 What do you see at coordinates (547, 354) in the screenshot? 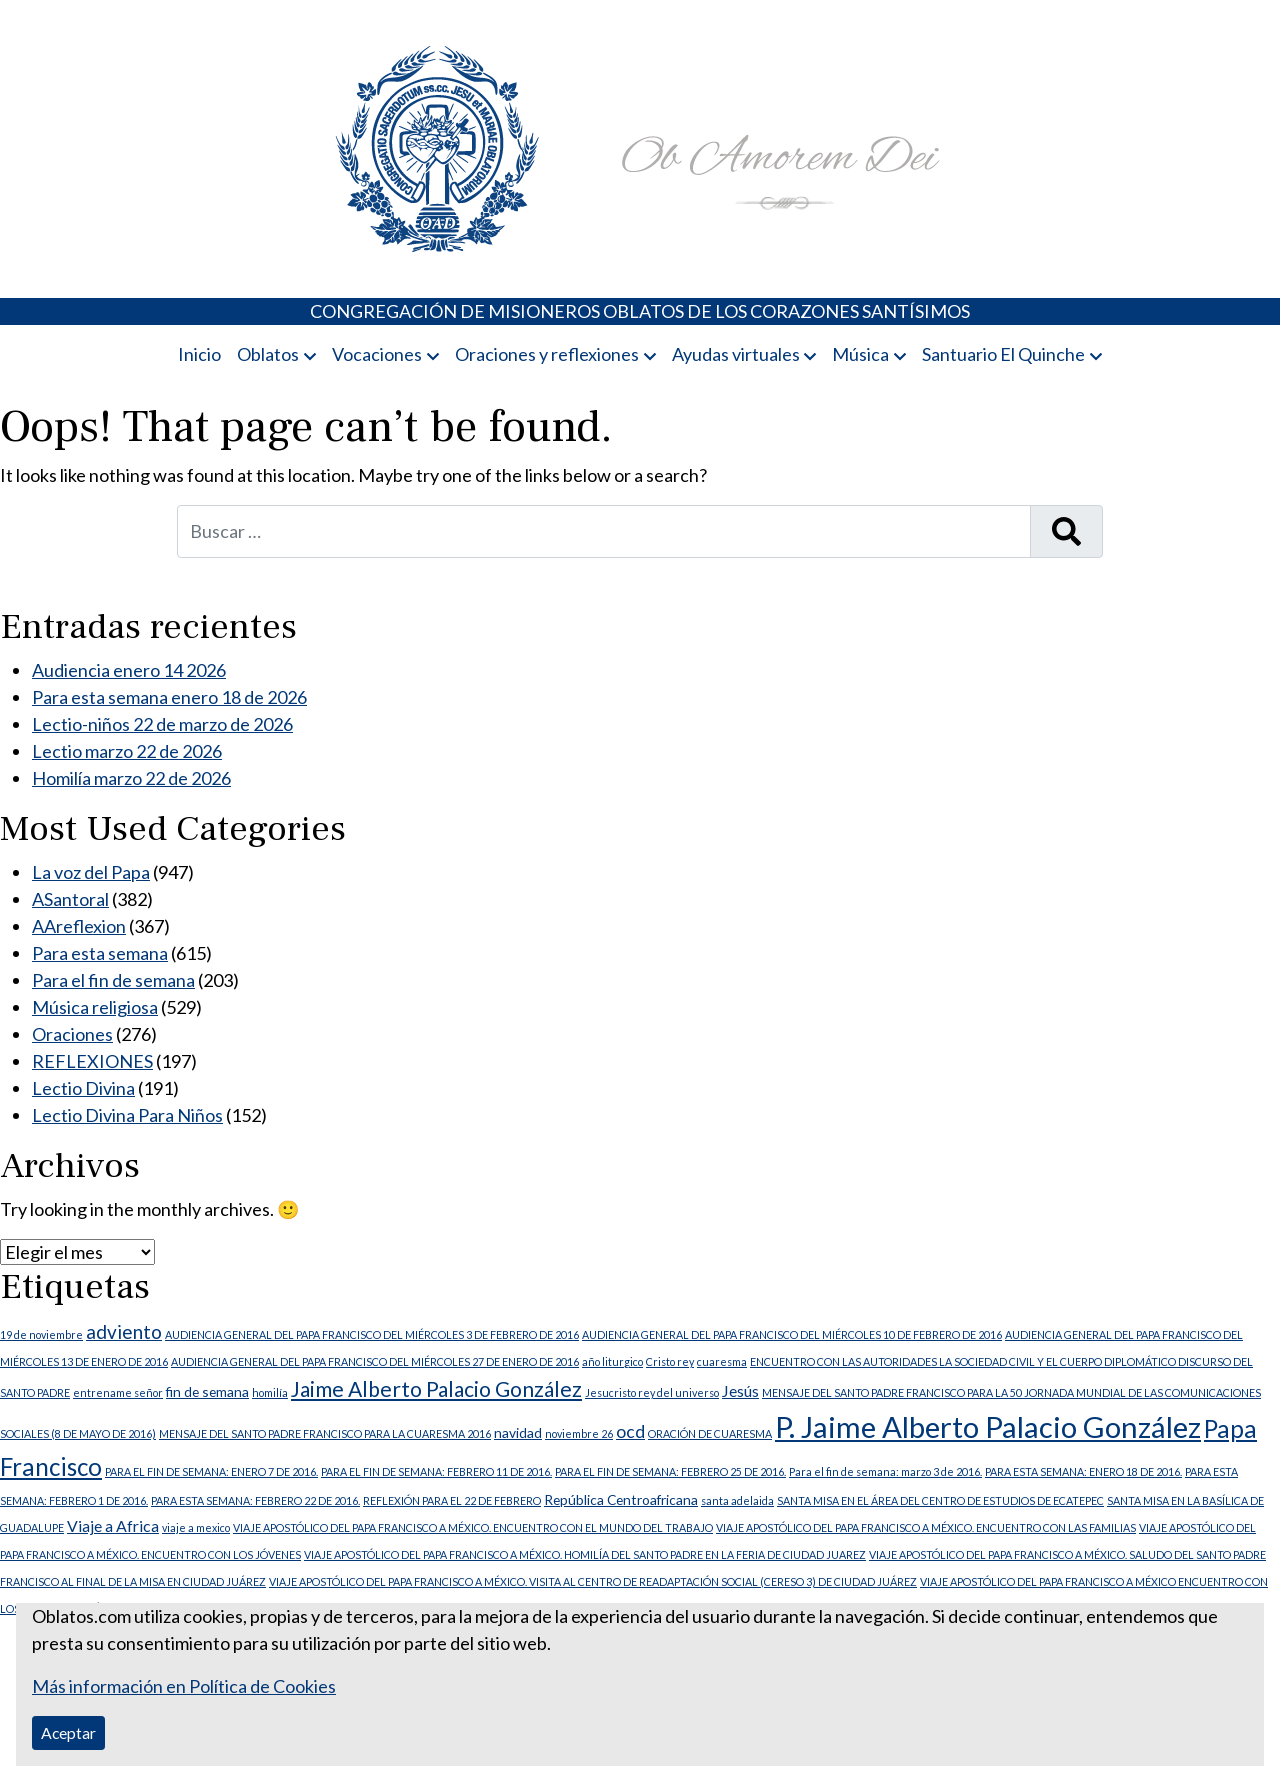
I see `Oraciones y reflexiones` at bounding box center [547, 354].